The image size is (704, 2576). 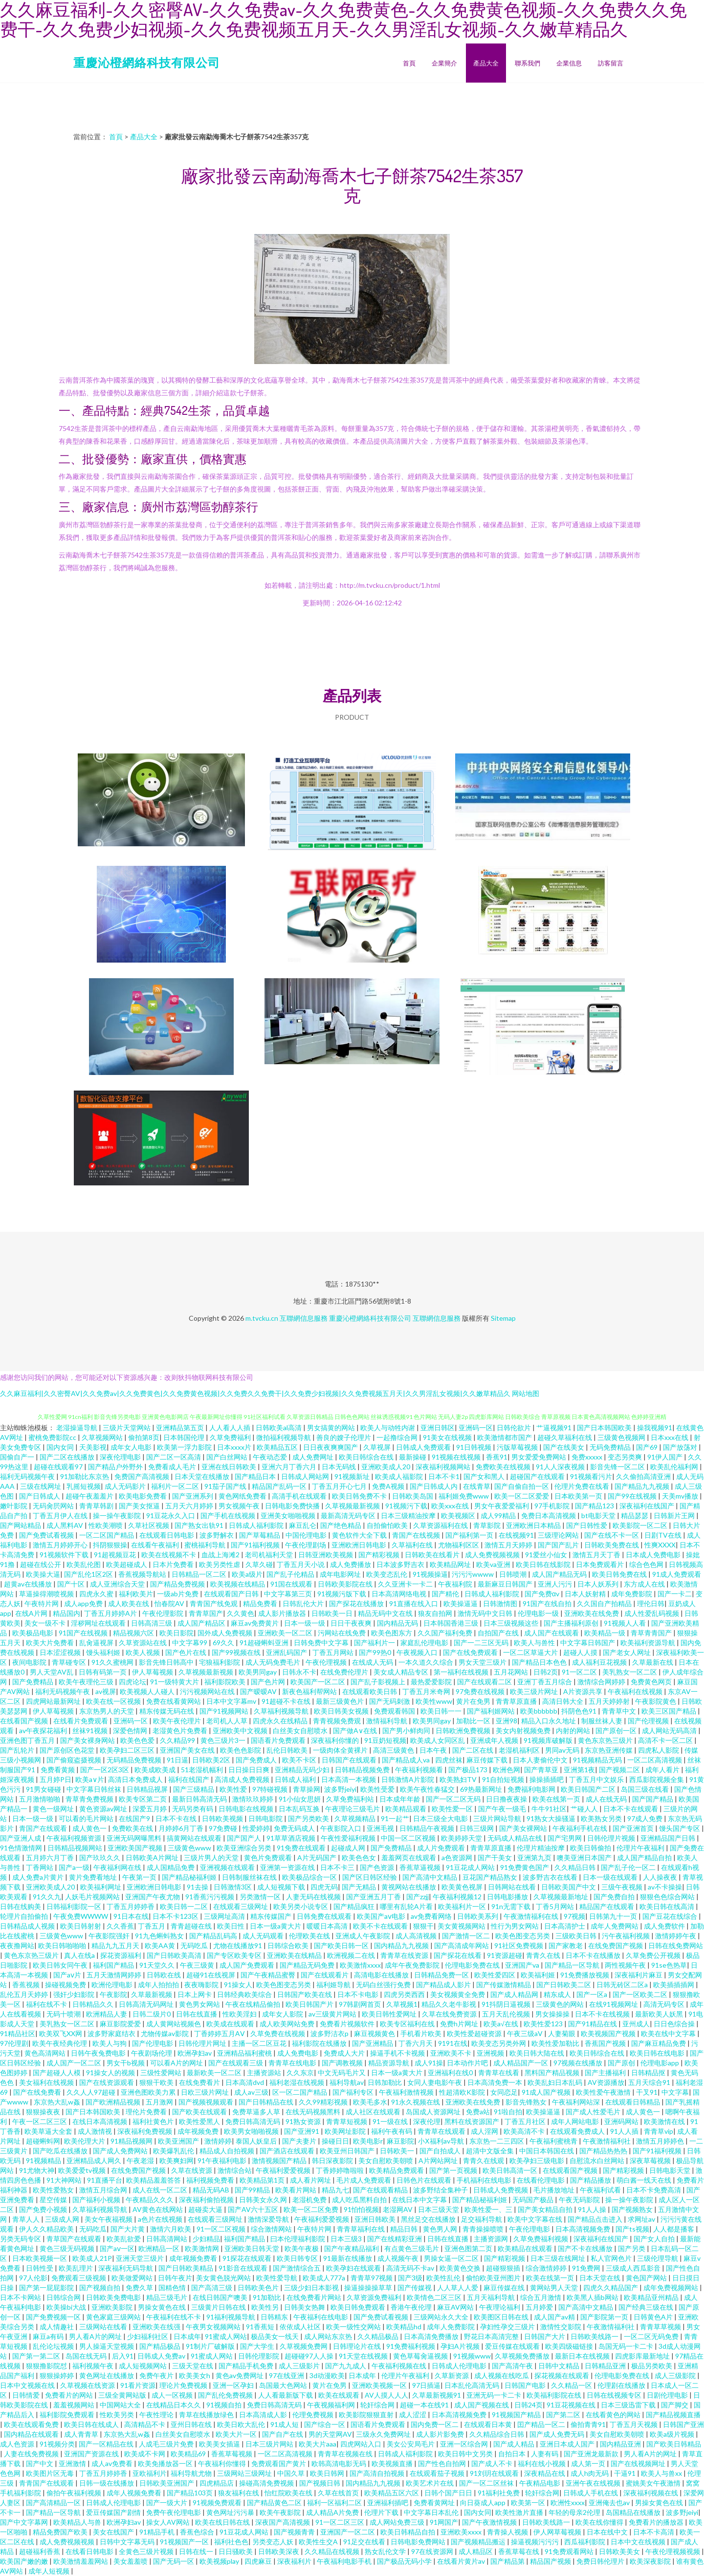 I want to click on 香蕉草逼视频, so click(x=420, y=1867).